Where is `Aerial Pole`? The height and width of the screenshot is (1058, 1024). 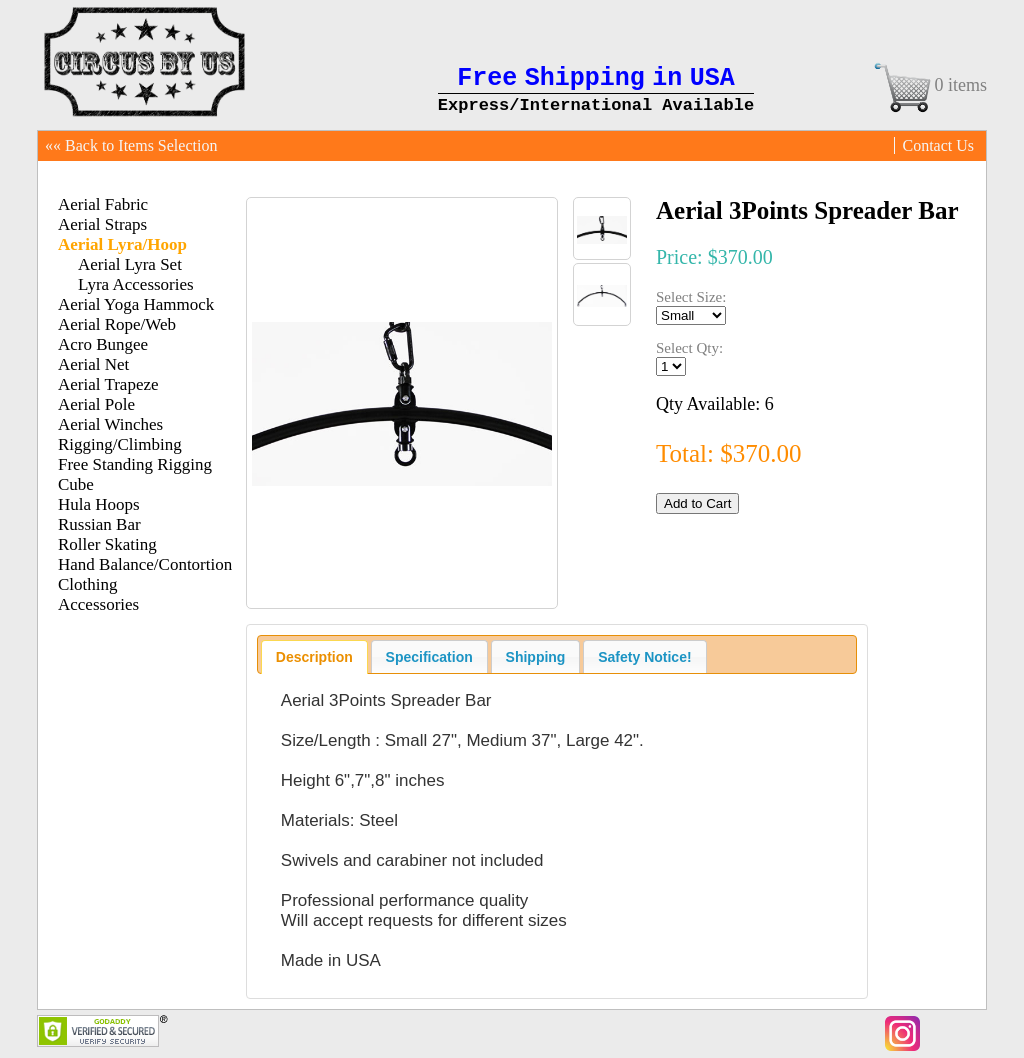
Aerial Pole is located at coordinates (96, 404).